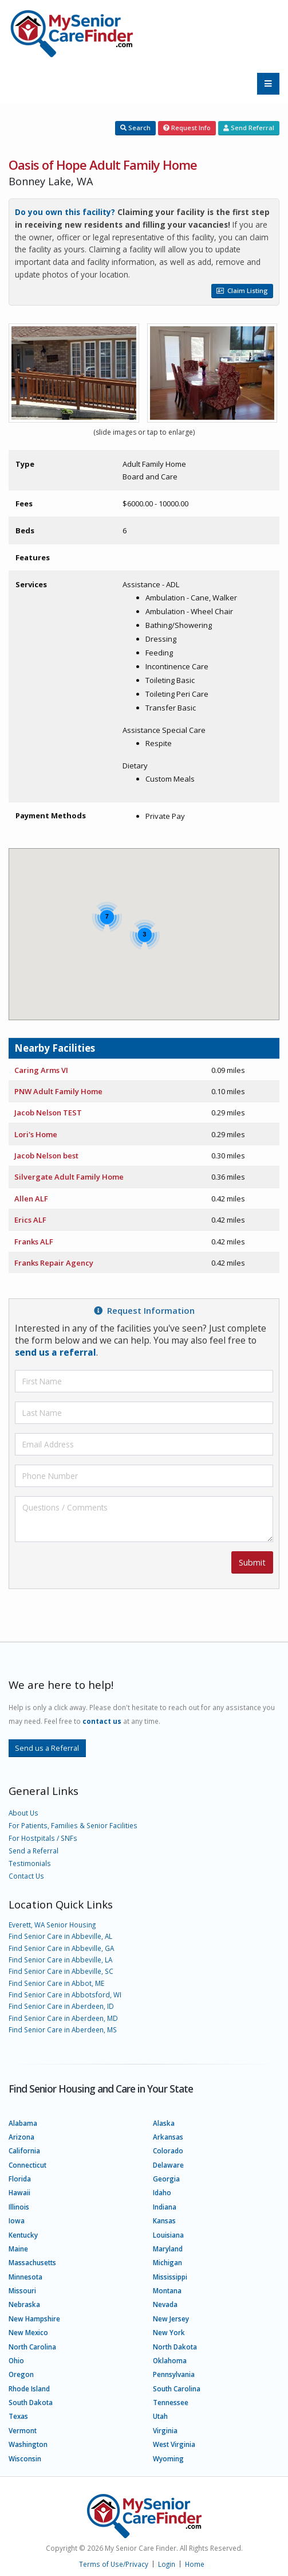 The width and height of the screenshot is (288, 2576). What do you see at coordinates (48, 1112) in the screenshot?
I see `Jacob Nelson TEST` at bounding box center [48, 1112].